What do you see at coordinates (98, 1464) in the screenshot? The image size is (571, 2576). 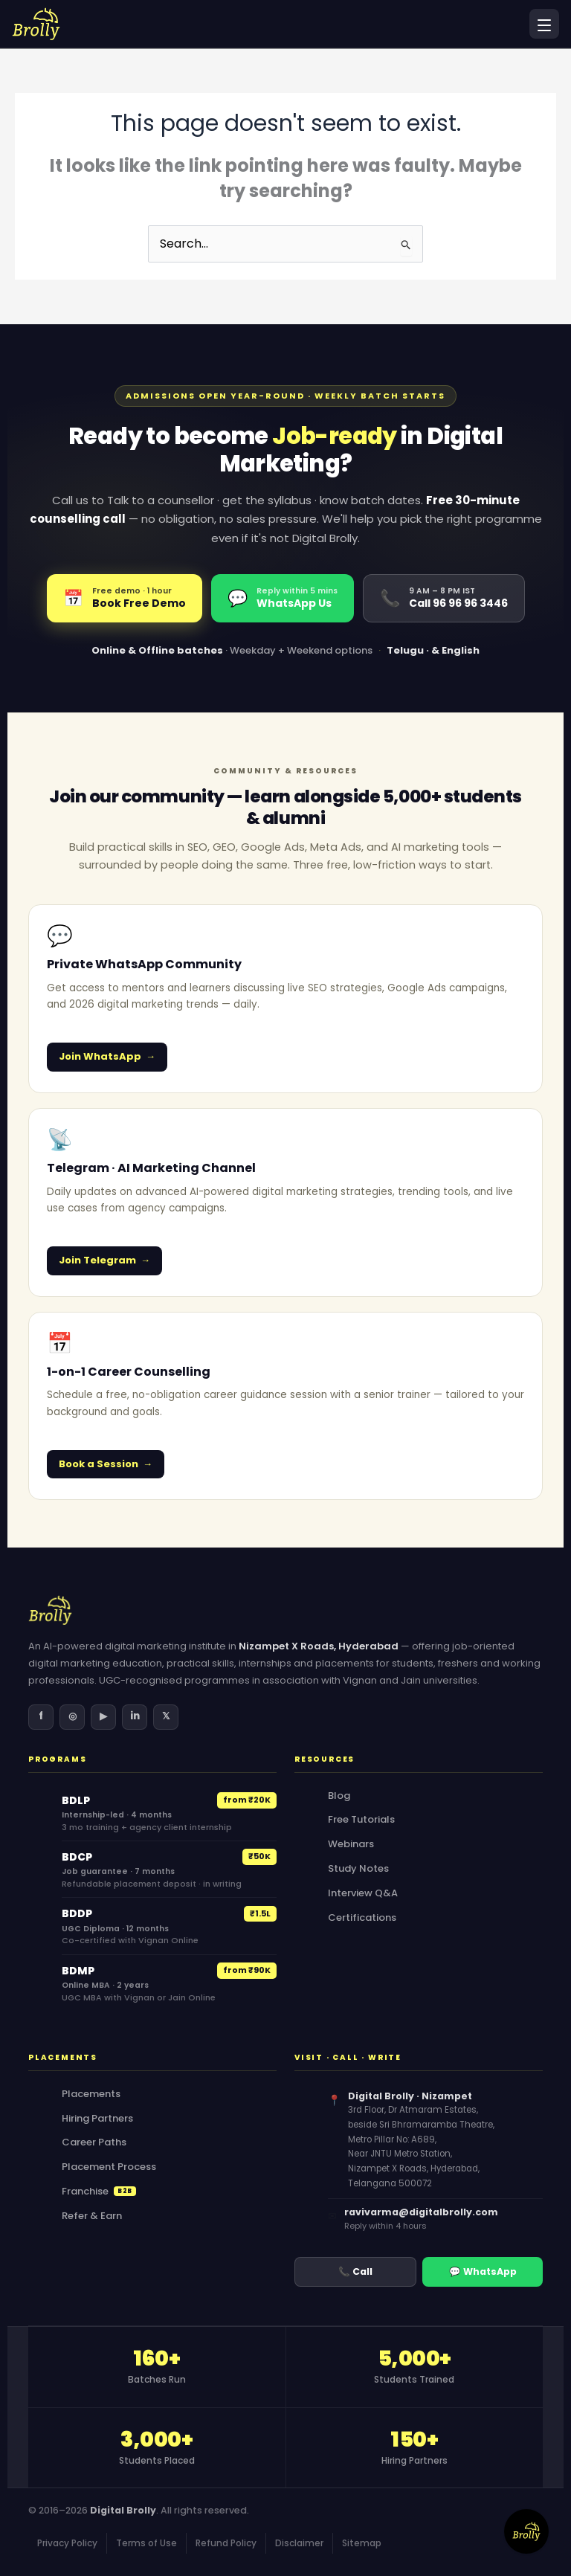 I see `Book a Session` at bounding box center [98, 1464].